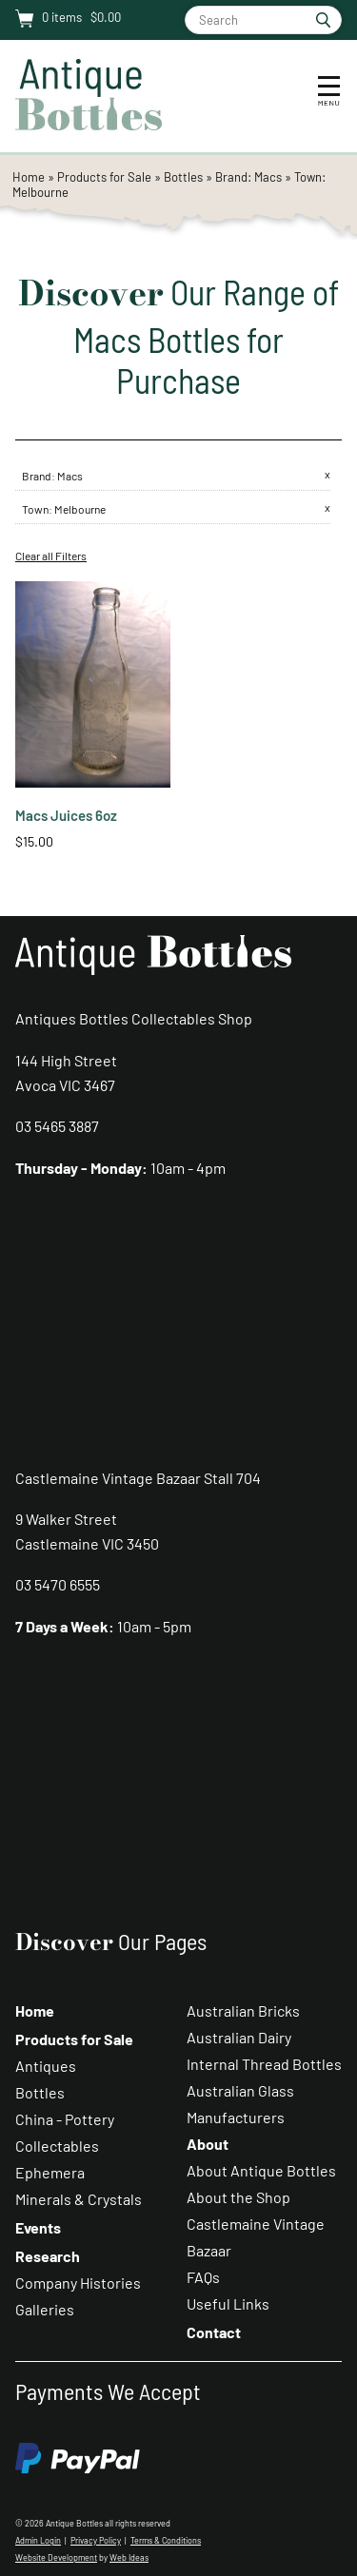 The width and height of the screenshot is (357, 2576). What do you see at coordinates (95, 2540) in the screenshot?
I see `Privacy Policy` at bounding box center [95, 2540].